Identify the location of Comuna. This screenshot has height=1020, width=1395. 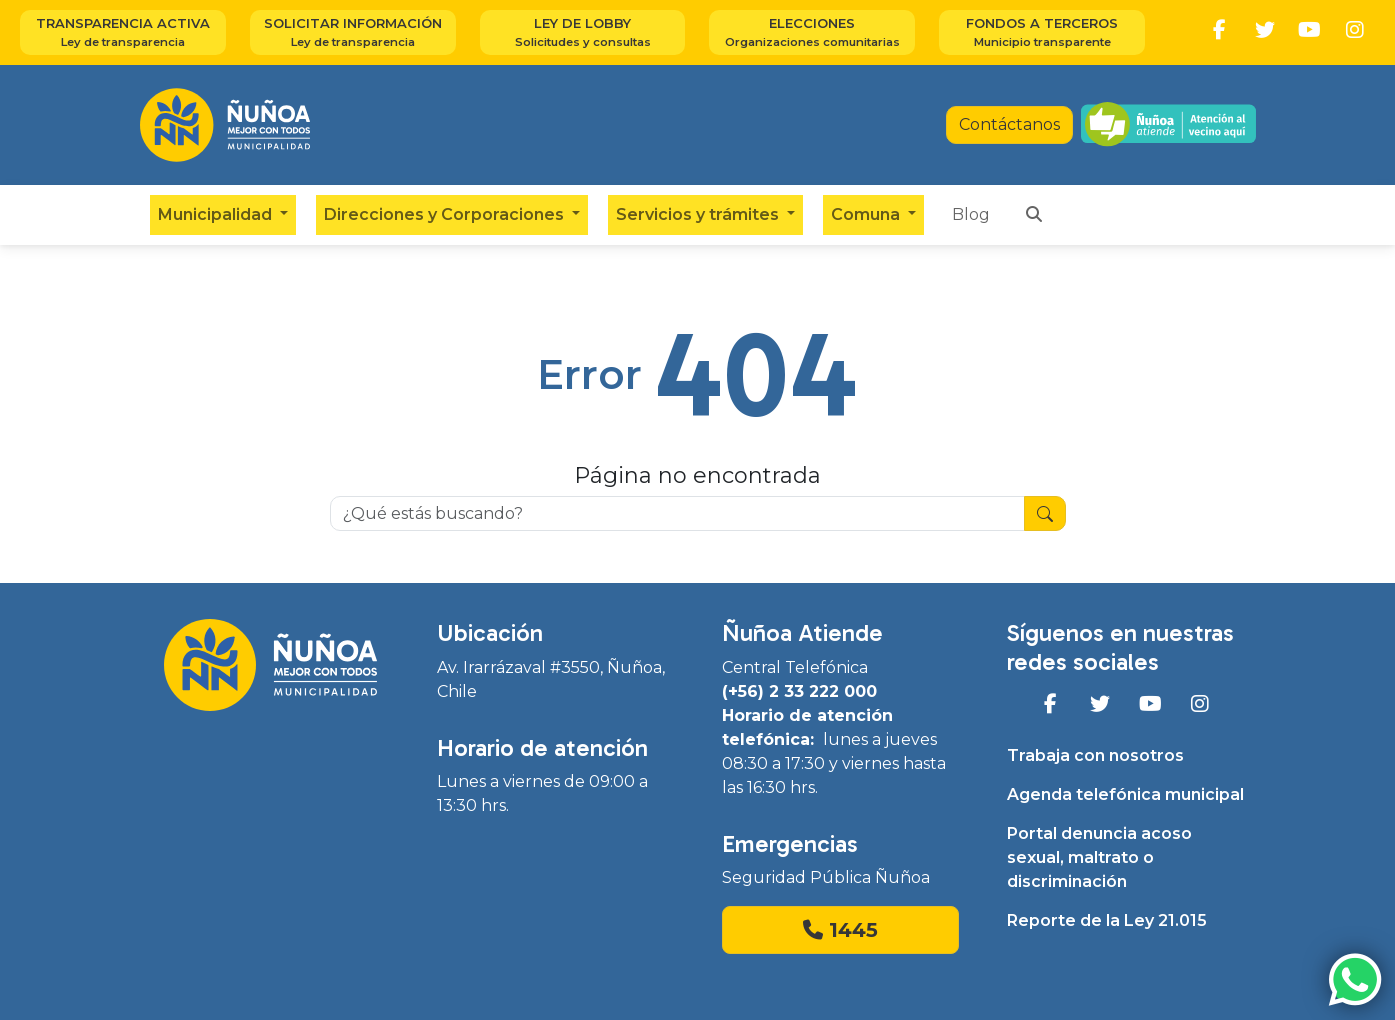
(867, 214).